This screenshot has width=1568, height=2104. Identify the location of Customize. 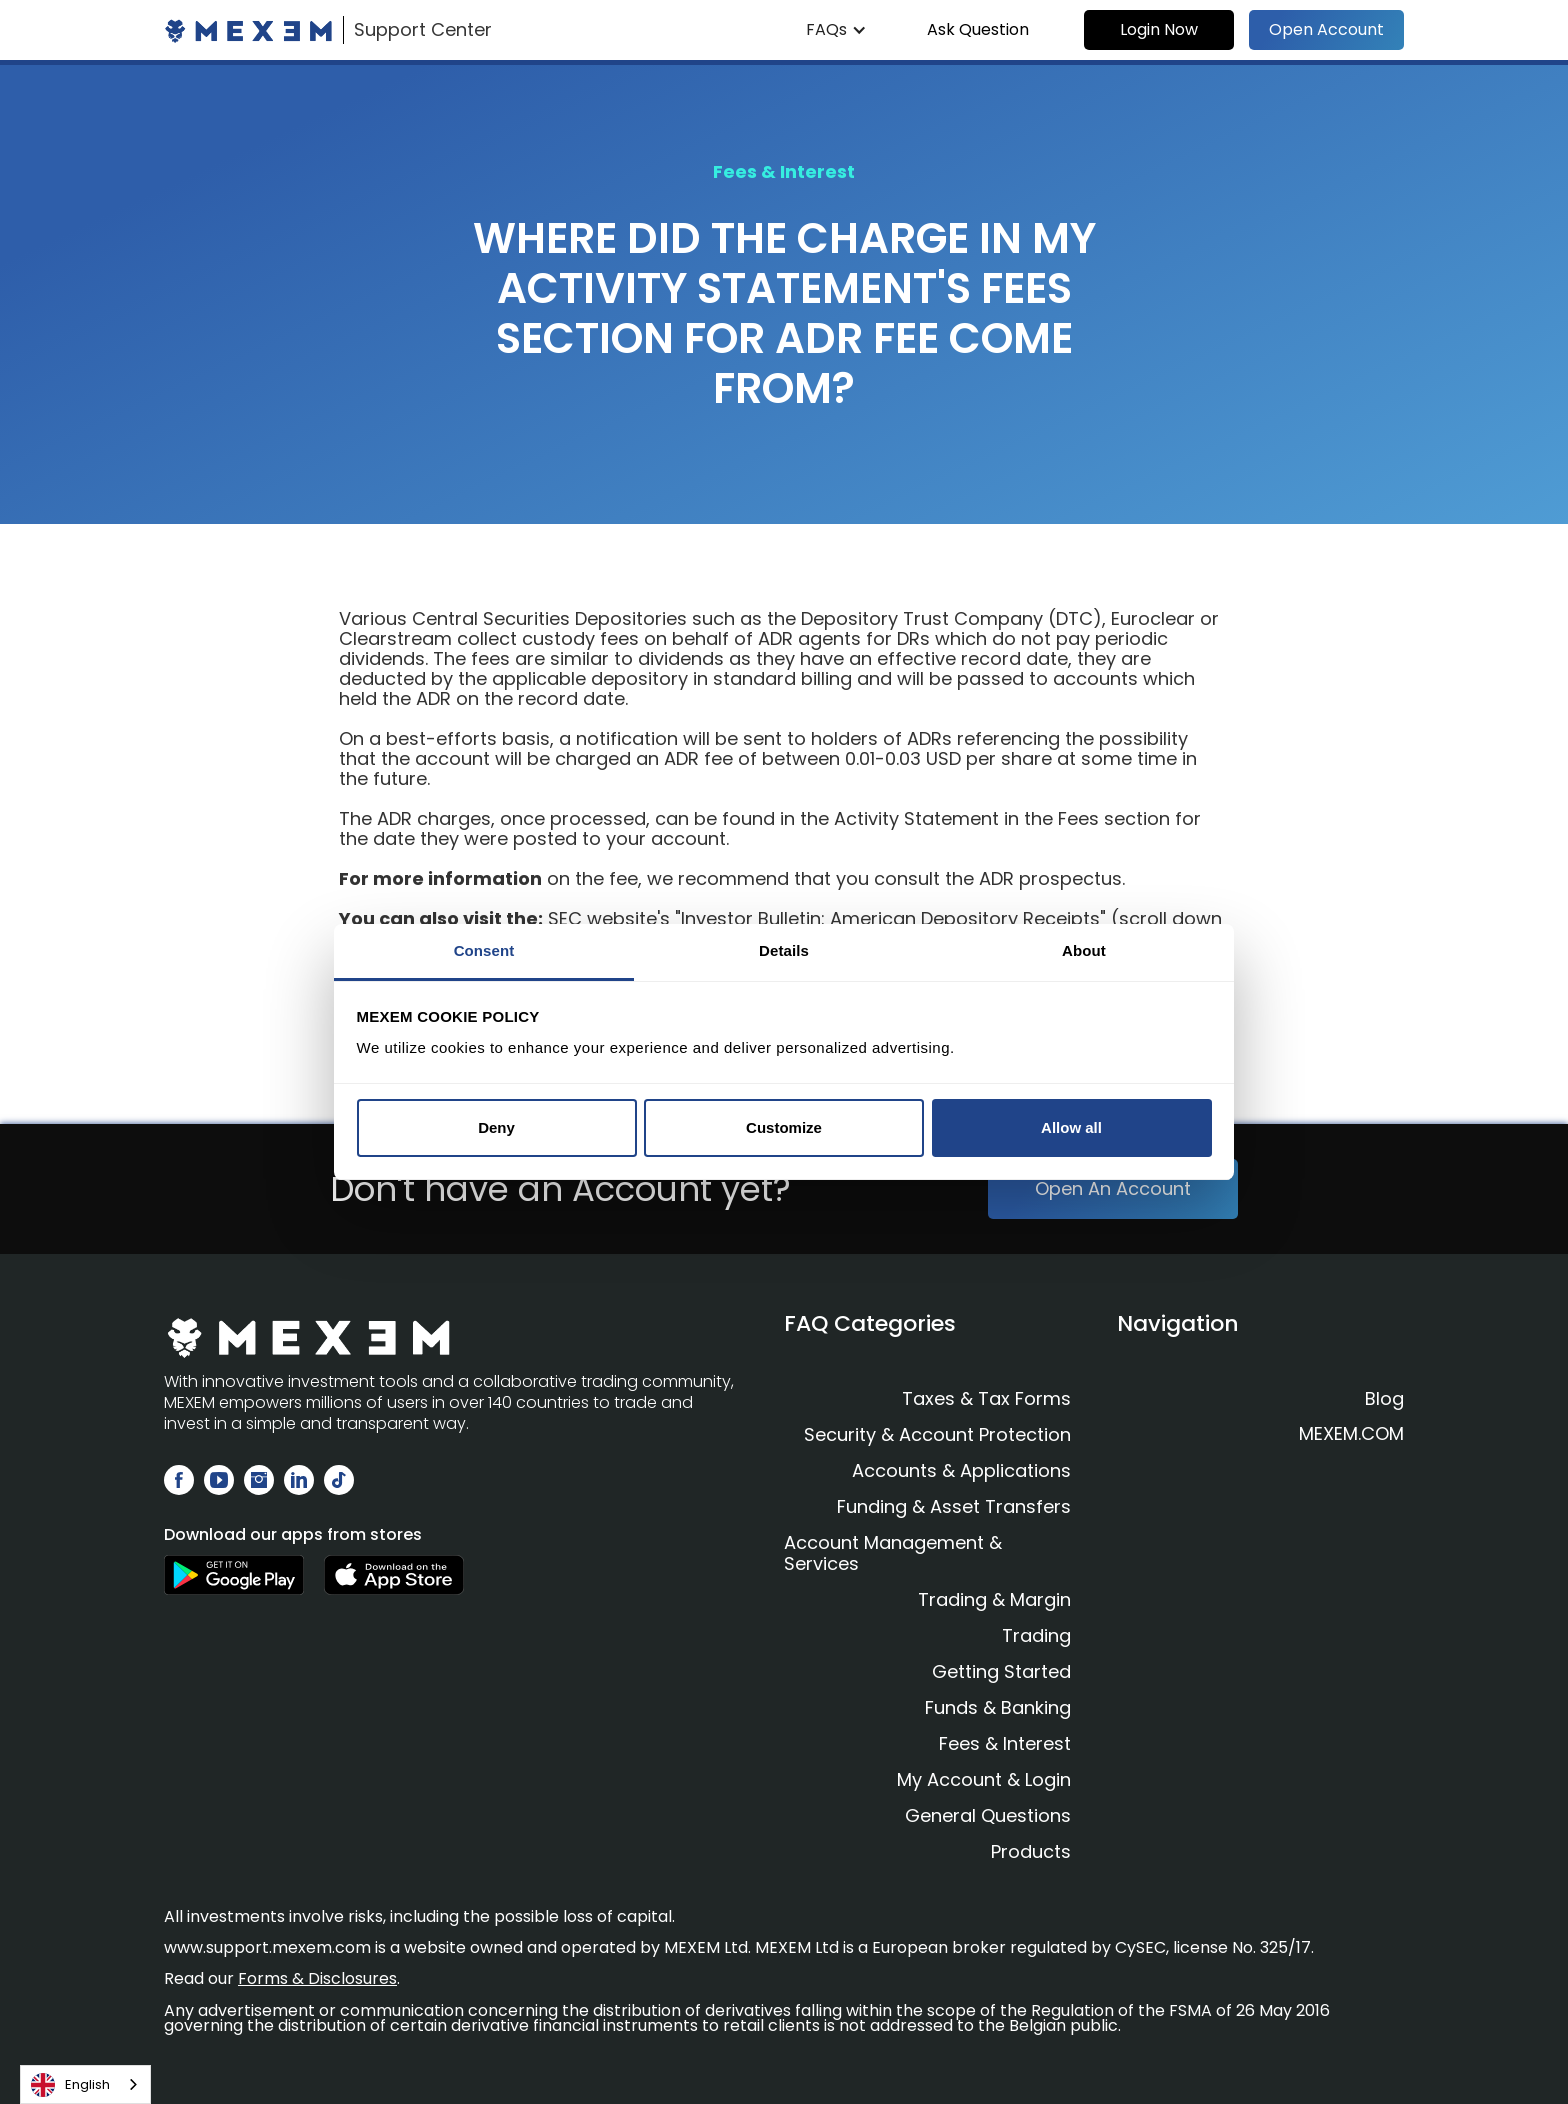
(784, 1127).